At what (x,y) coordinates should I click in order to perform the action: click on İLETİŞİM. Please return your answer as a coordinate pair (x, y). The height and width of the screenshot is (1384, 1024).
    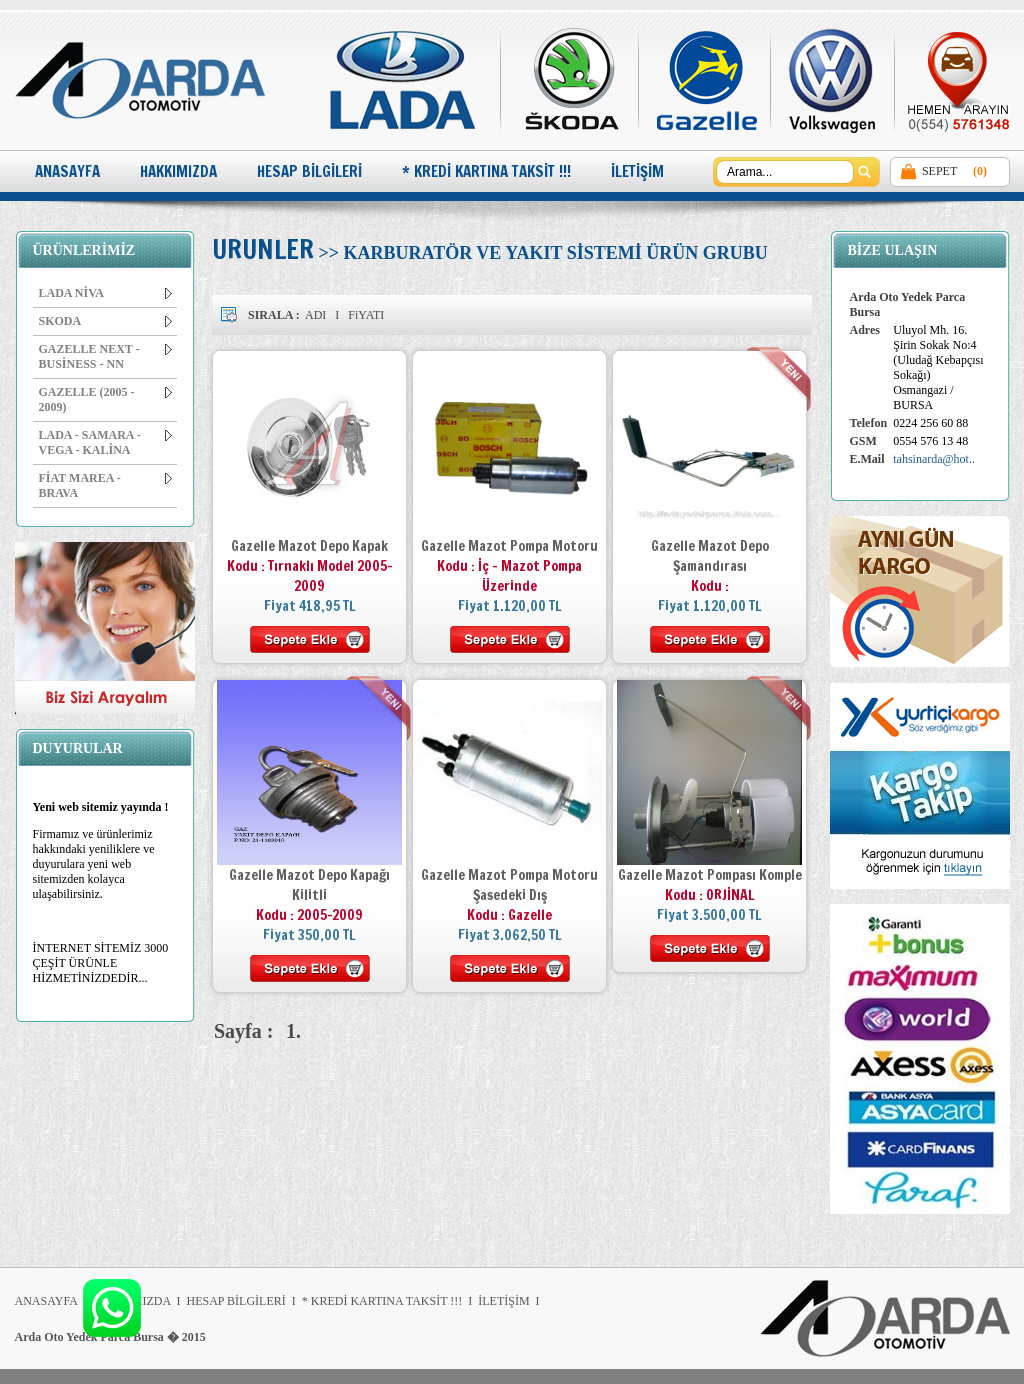
    Looking at the image, I should click on (637, 171).